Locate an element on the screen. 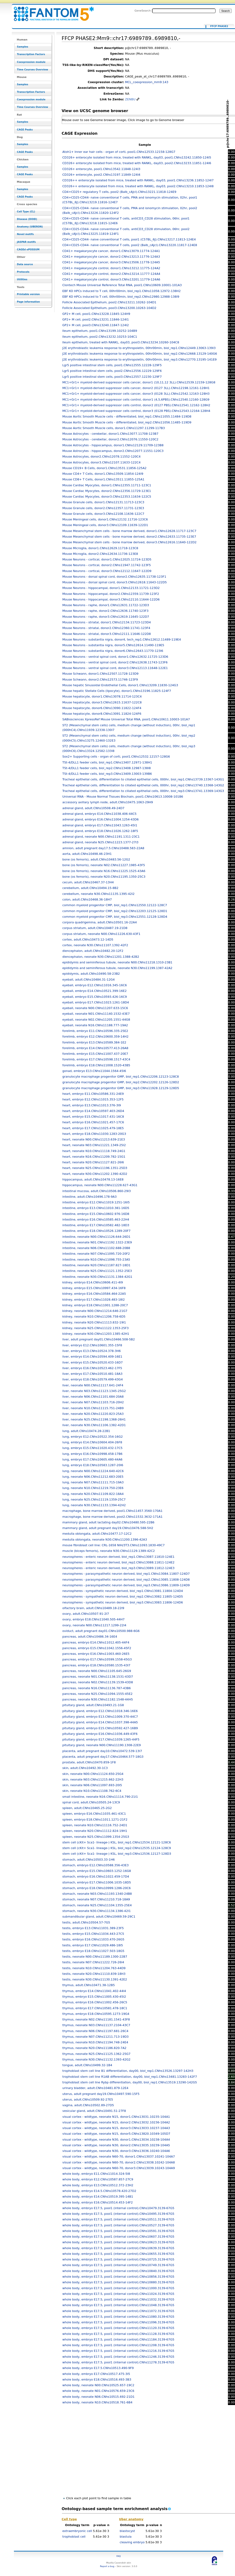 The width and height of the screenshot is (235, 2576). Clontech Mouse Universal Reference Total RNA, pool1.CNhs10609.10001-101A3 is located at coordinates (122, 285).